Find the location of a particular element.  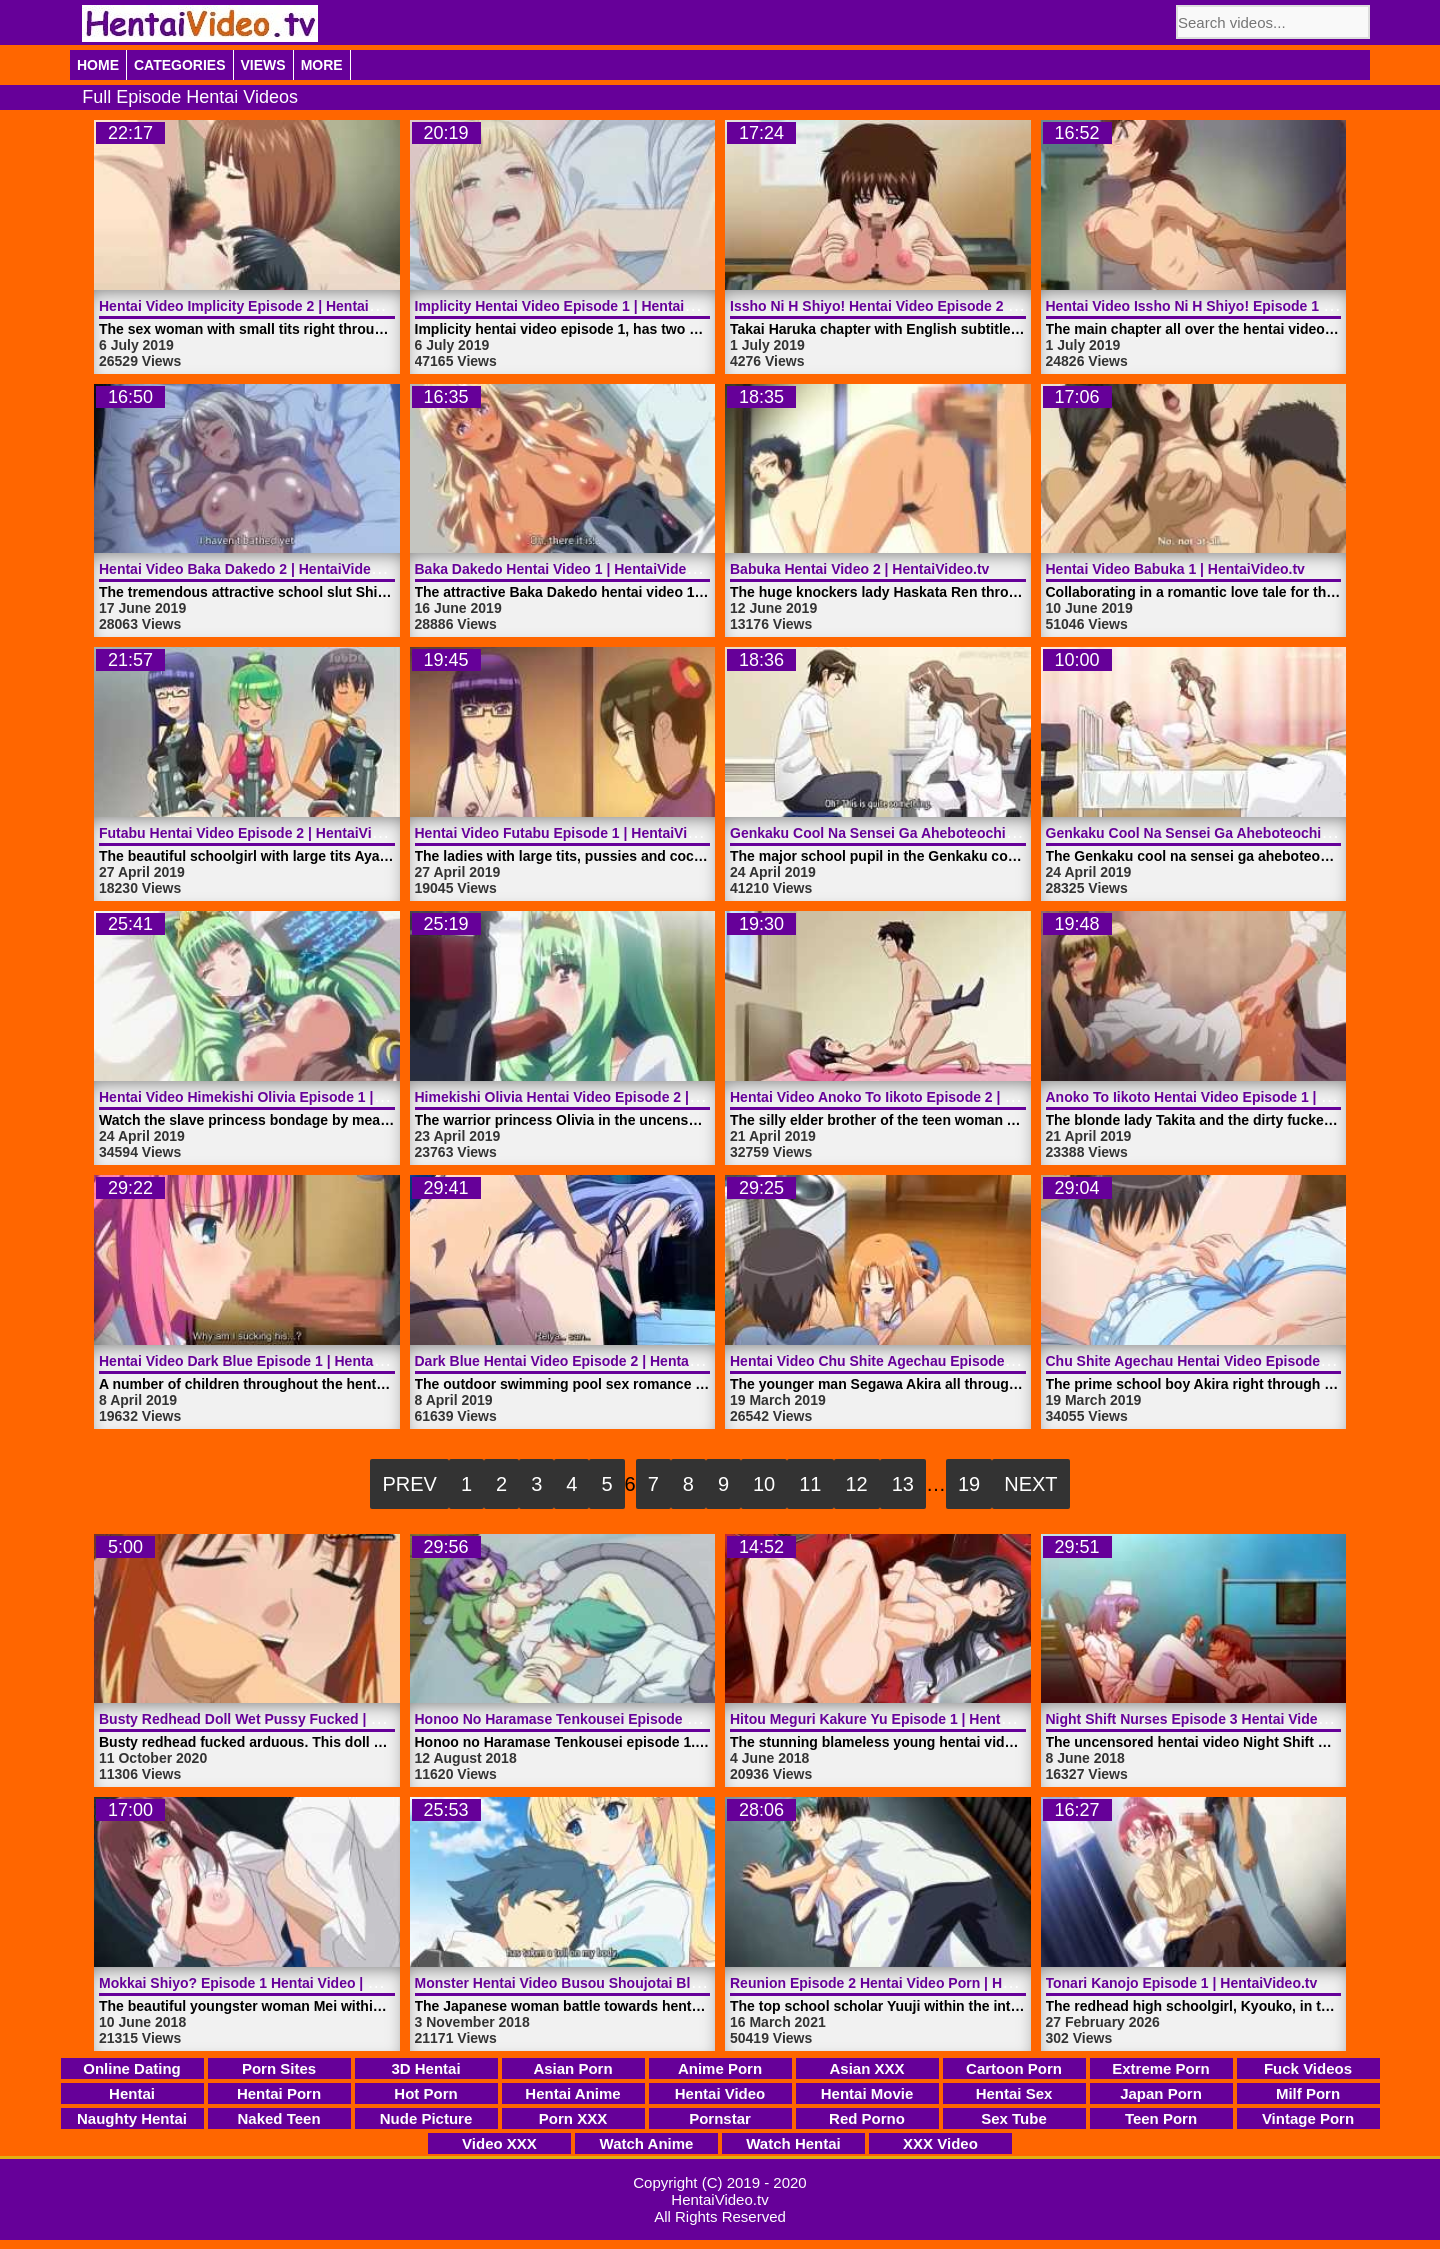

Online Dating is located at coordinates (132, 2068).